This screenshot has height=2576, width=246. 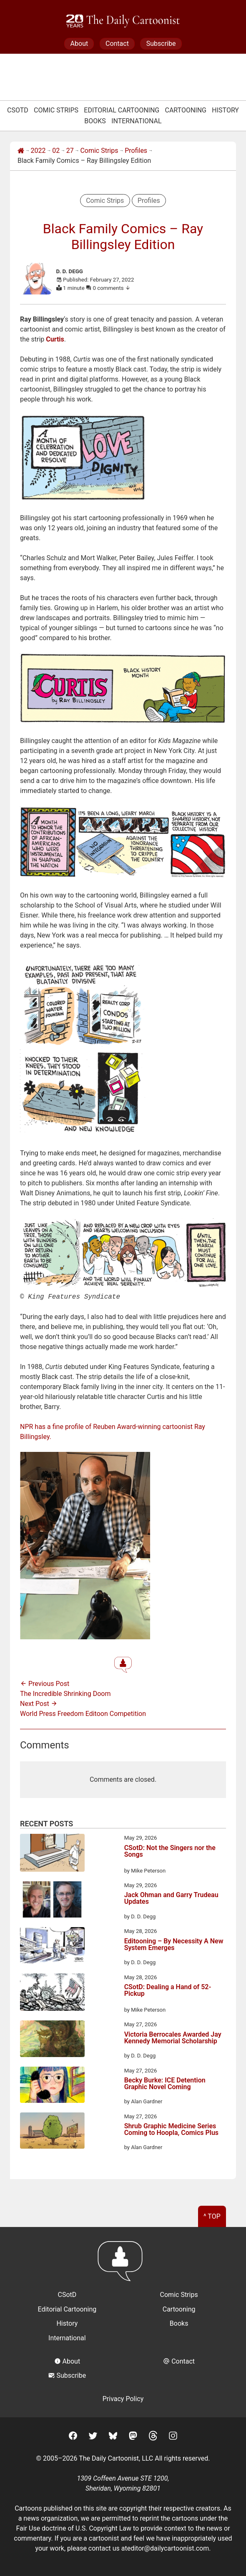 What do you see at coordinates (70, 151) in the screenshot?
I see `27` at bounding box center [70, 151].